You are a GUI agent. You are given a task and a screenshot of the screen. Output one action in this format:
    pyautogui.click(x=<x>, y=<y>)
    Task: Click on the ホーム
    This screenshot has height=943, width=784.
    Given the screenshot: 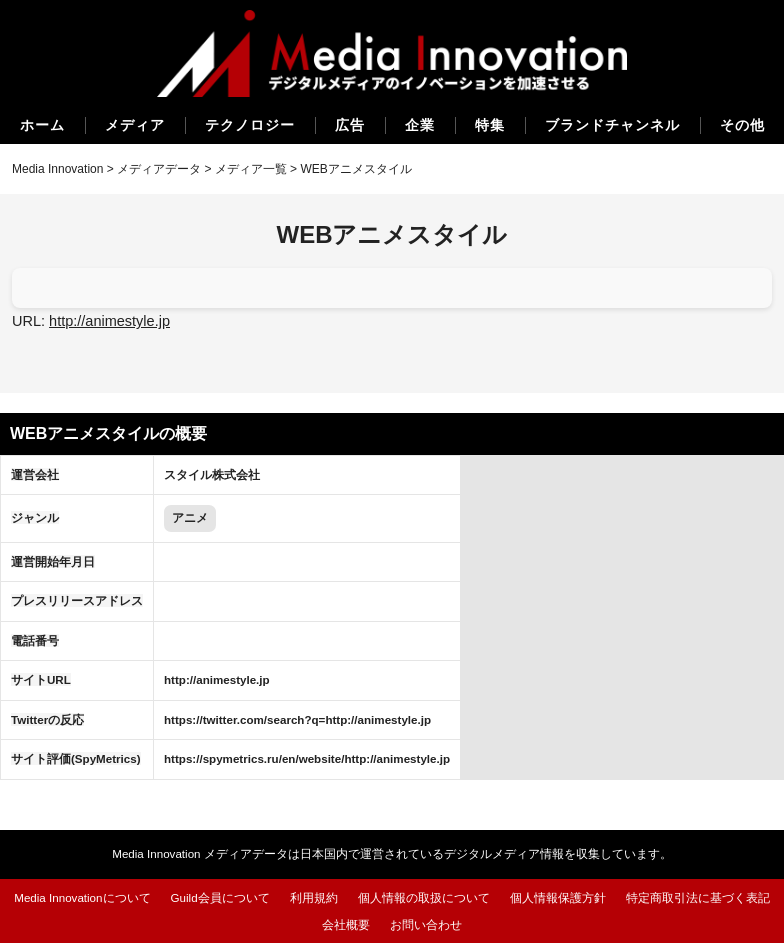 What is the action you would take?
    pyautogui.click(x=42, y=125)
    